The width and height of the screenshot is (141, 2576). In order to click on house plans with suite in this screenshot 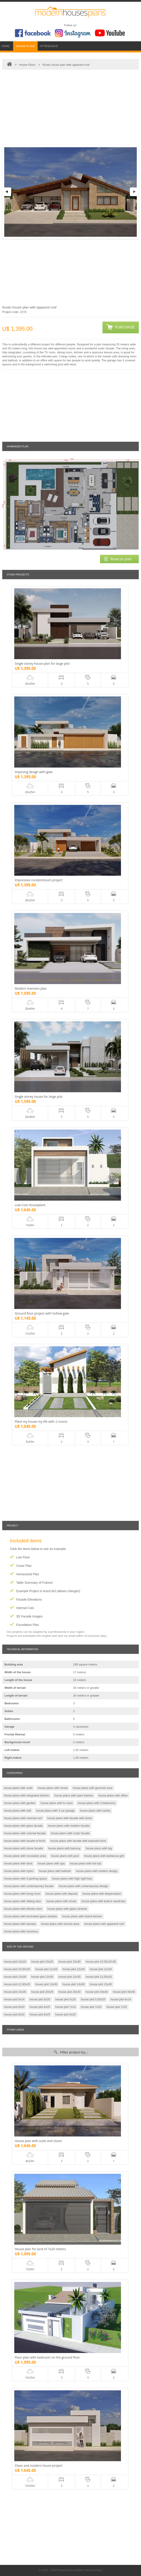, I will do `click(18, 1788)`.